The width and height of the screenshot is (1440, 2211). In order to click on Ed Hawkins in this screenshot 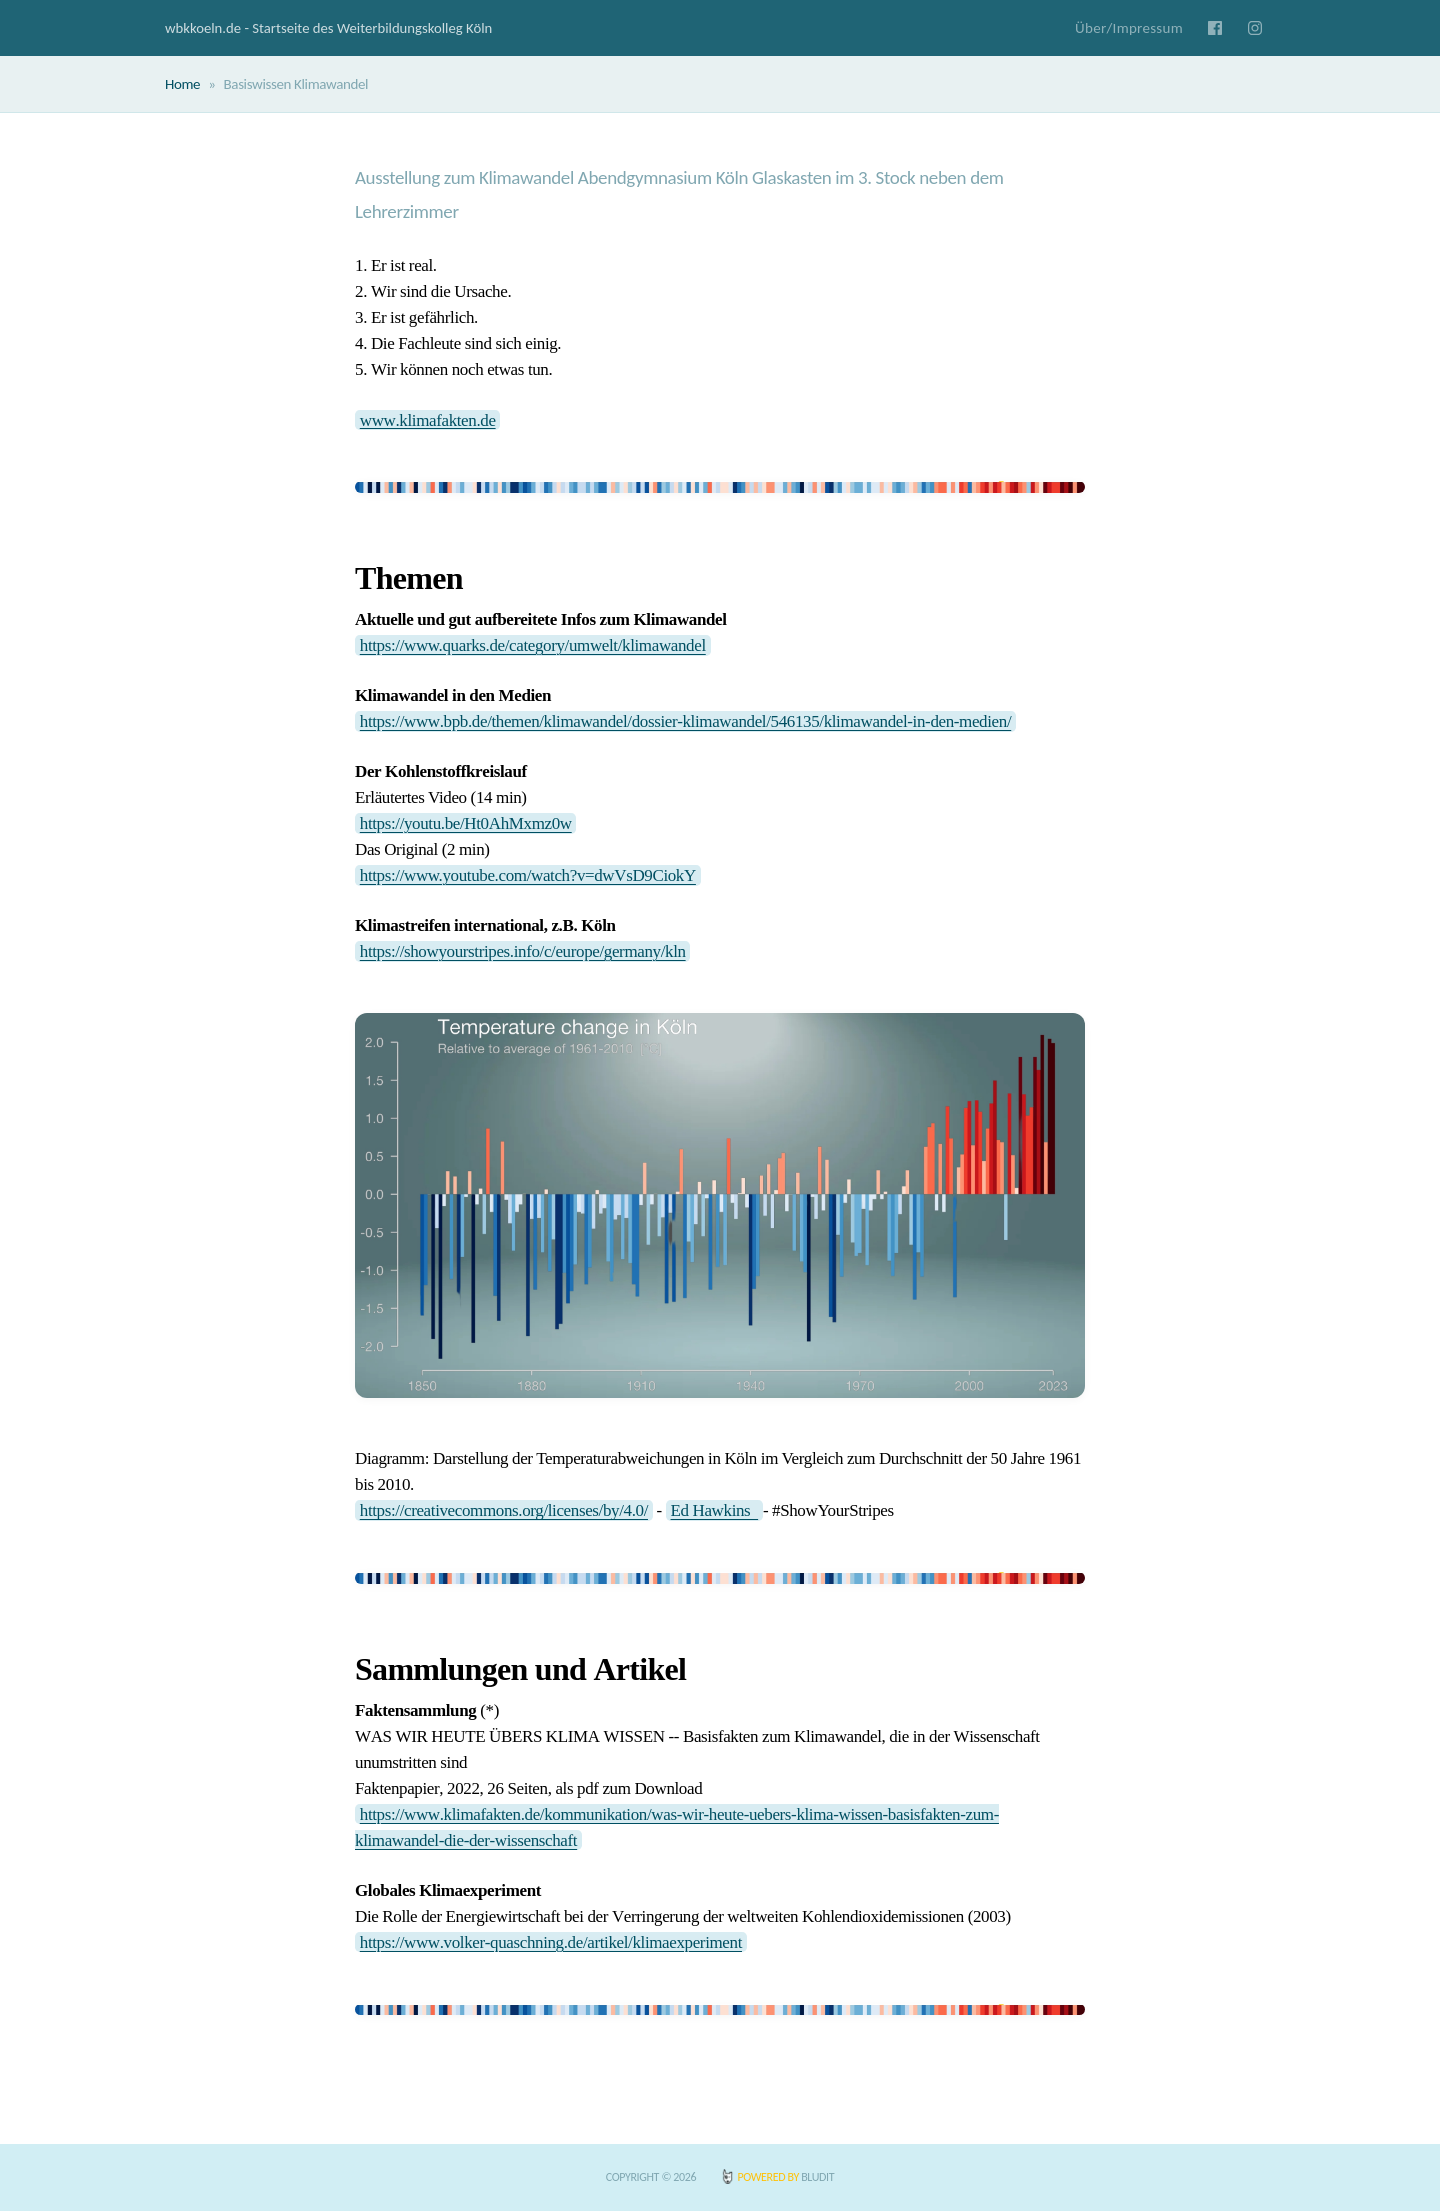, I will do `click(715, 1510)`.